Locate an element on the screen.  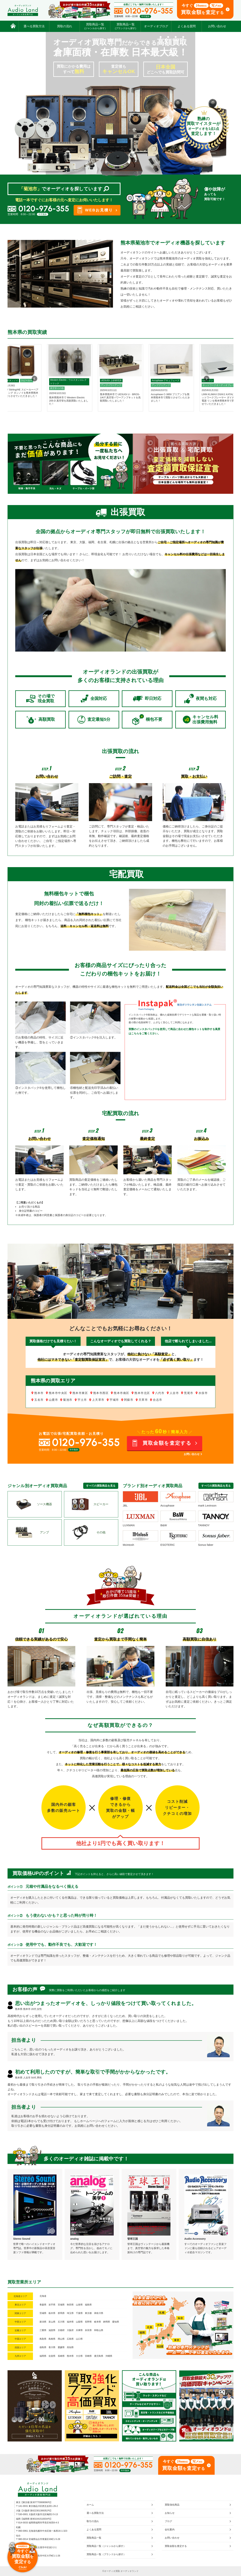
兵庫県 is located at coordinates (79, 2330).